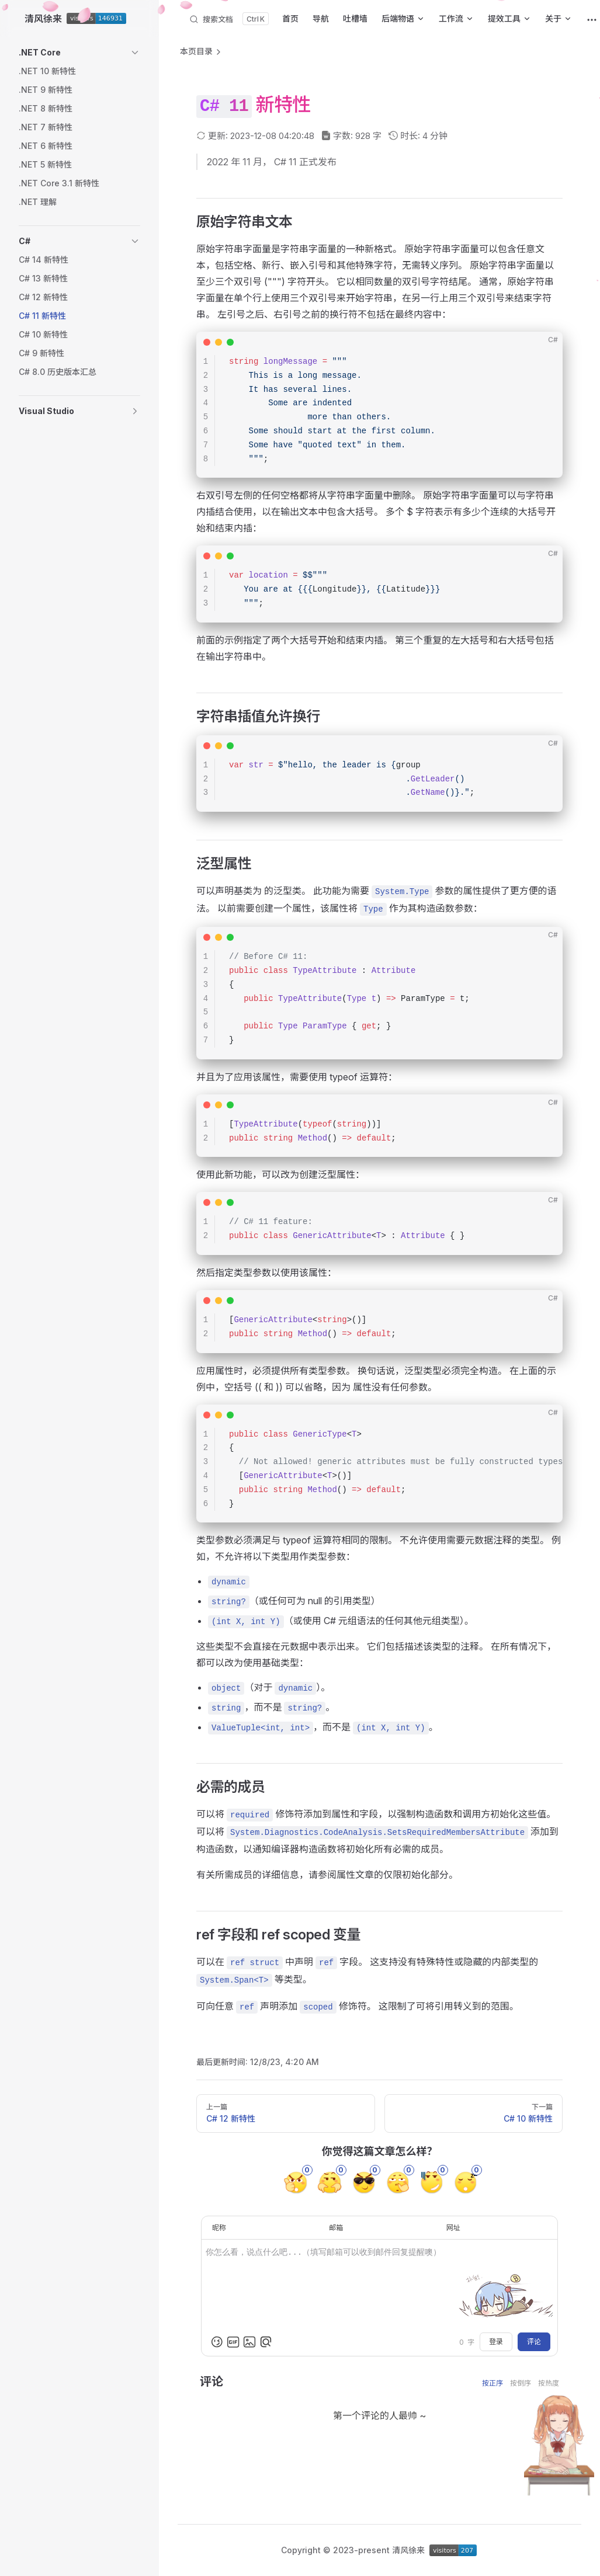  Describe the element at coordinates (283, 104) in the screenshot. I see `新特性` at that location.